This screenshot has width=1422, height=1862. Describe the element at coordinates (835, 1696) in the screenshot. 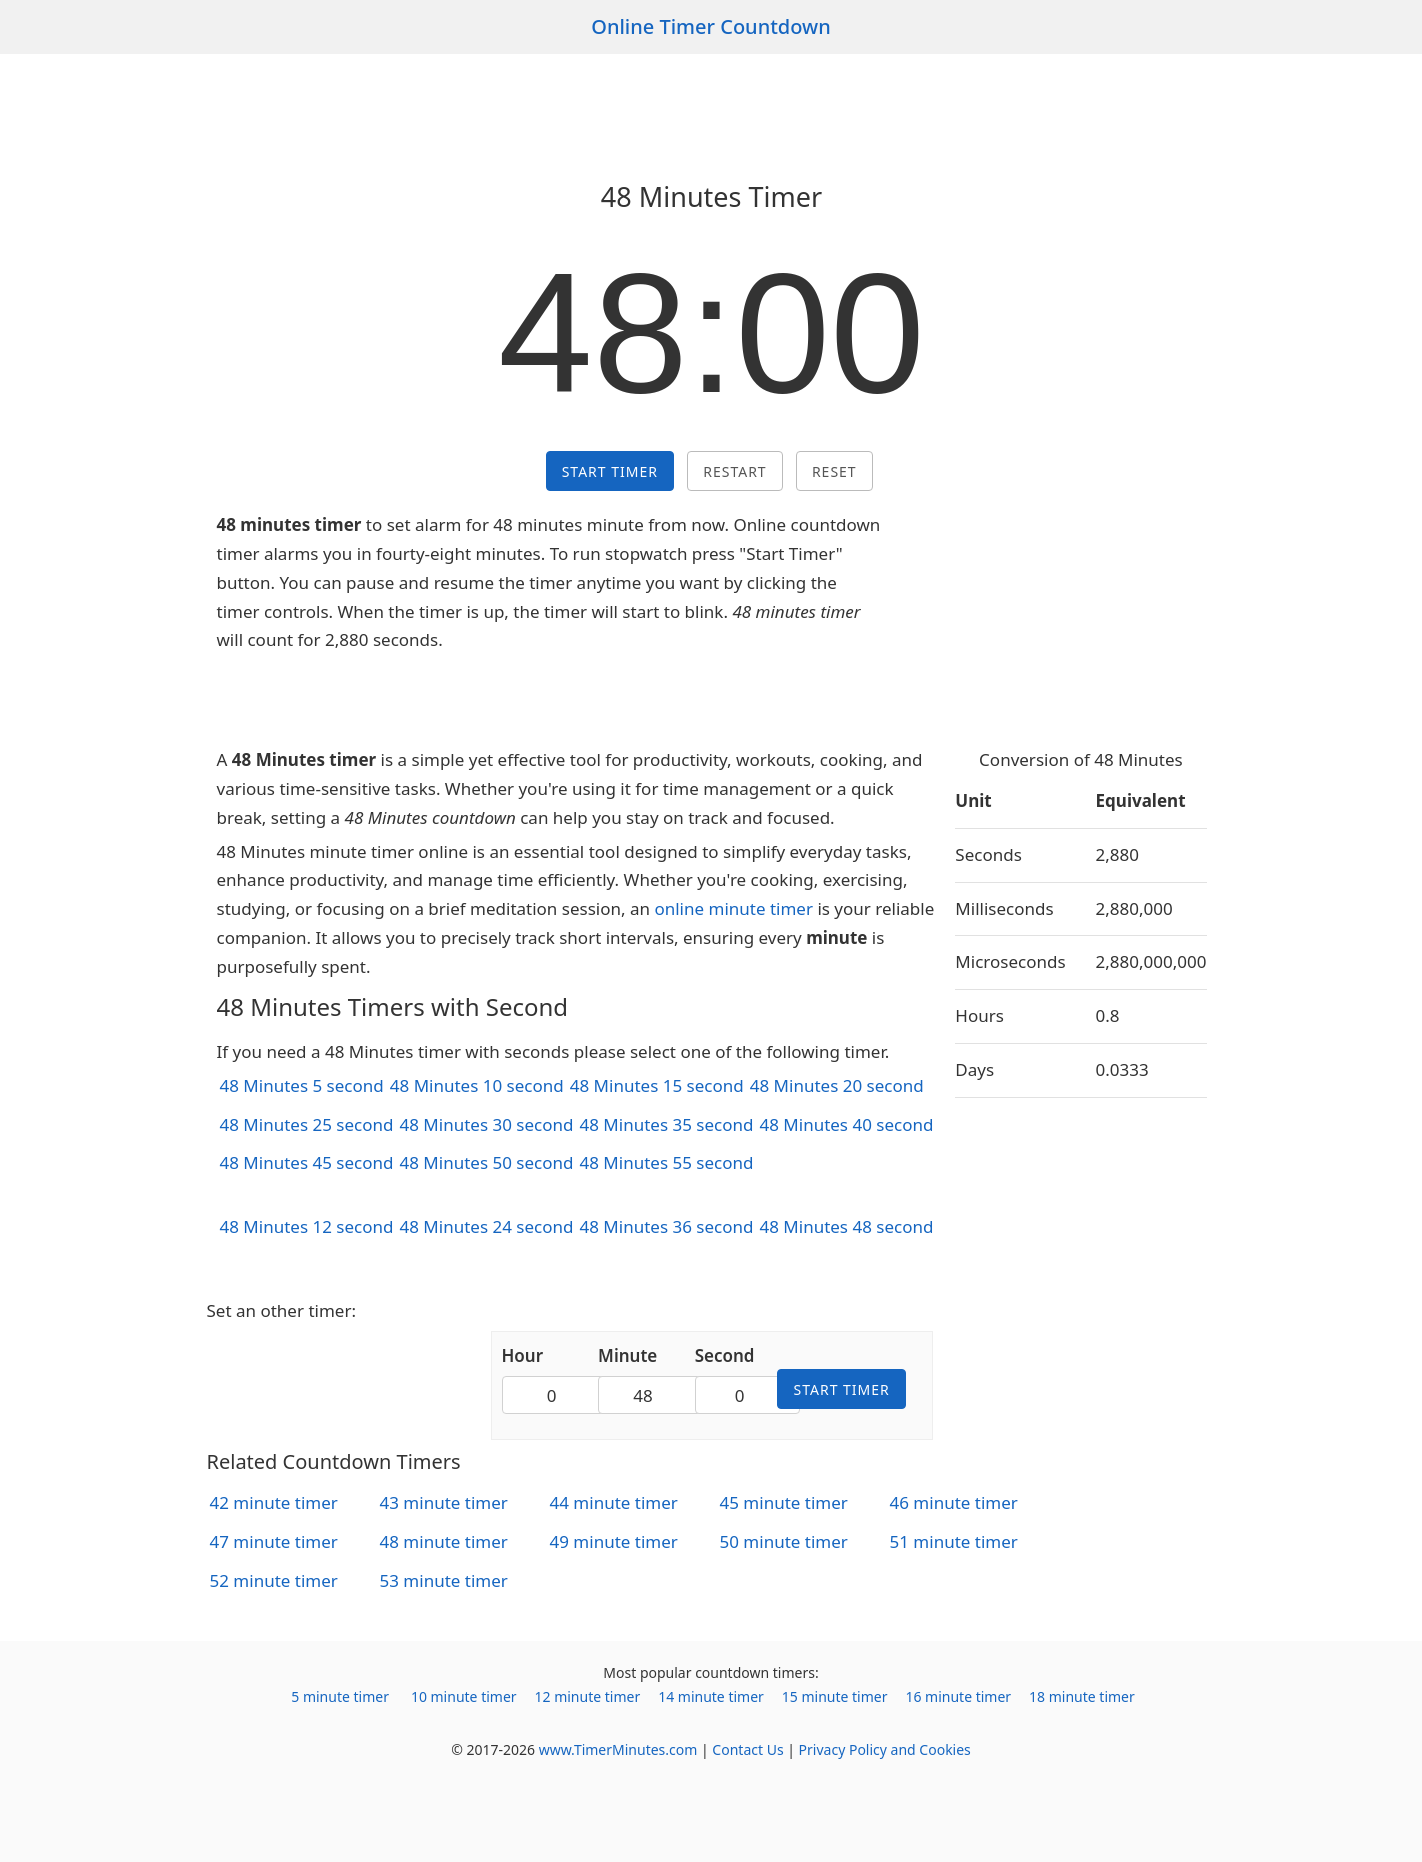

I see `15 minute timer` at that location.